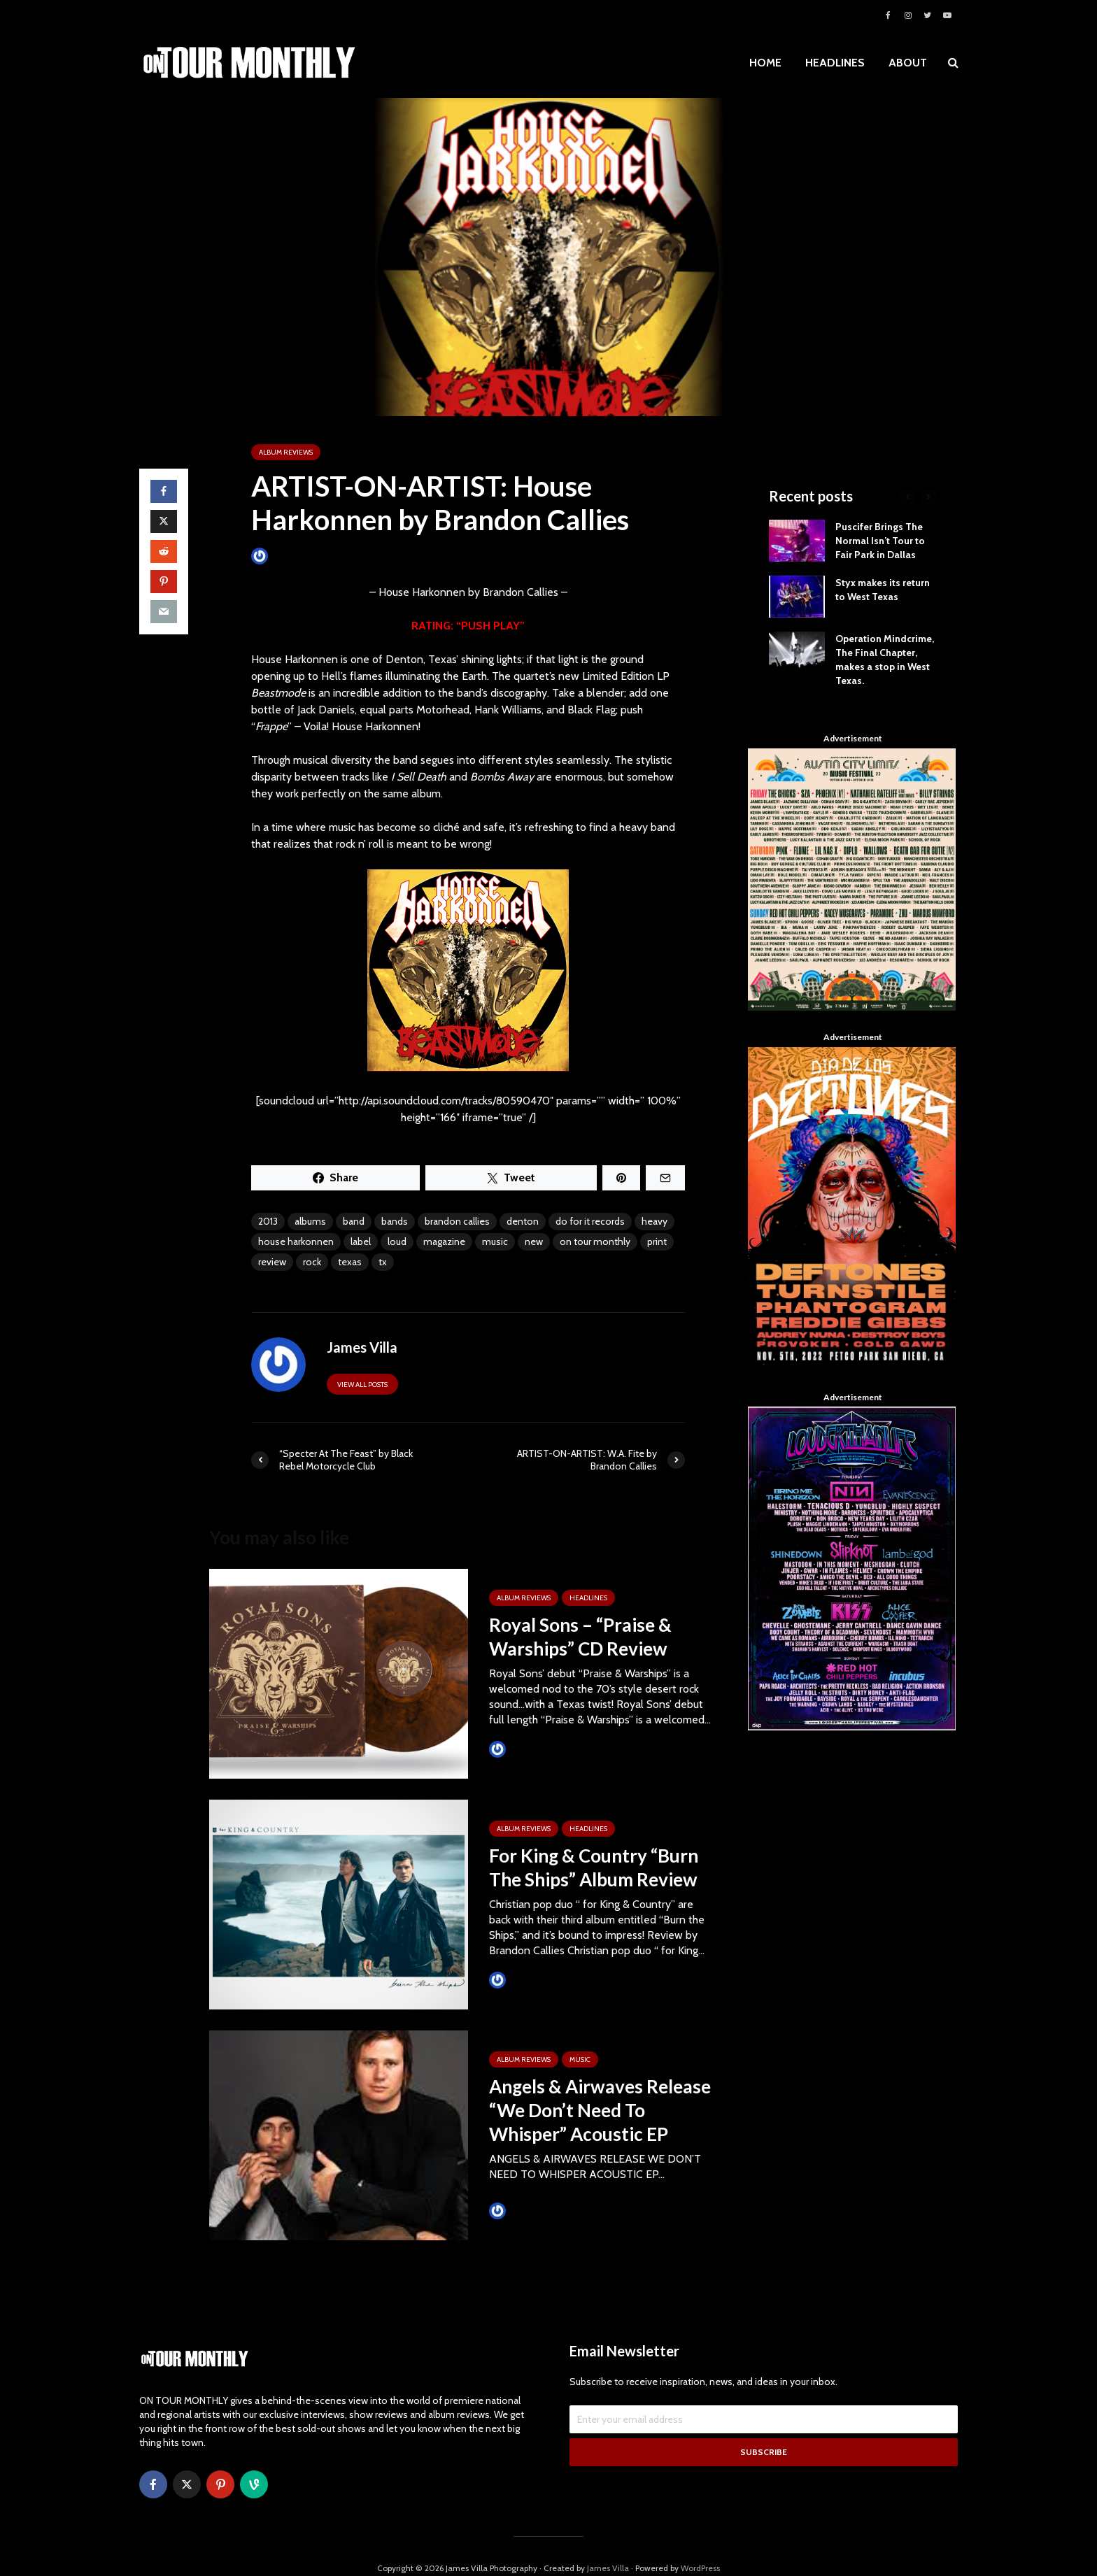 This screenshot has width=1097, height=2576. What do you see at coordinates (296, 1241) in the screenshot?
I see `house harkonnen` at bounding box center [296, 1241].